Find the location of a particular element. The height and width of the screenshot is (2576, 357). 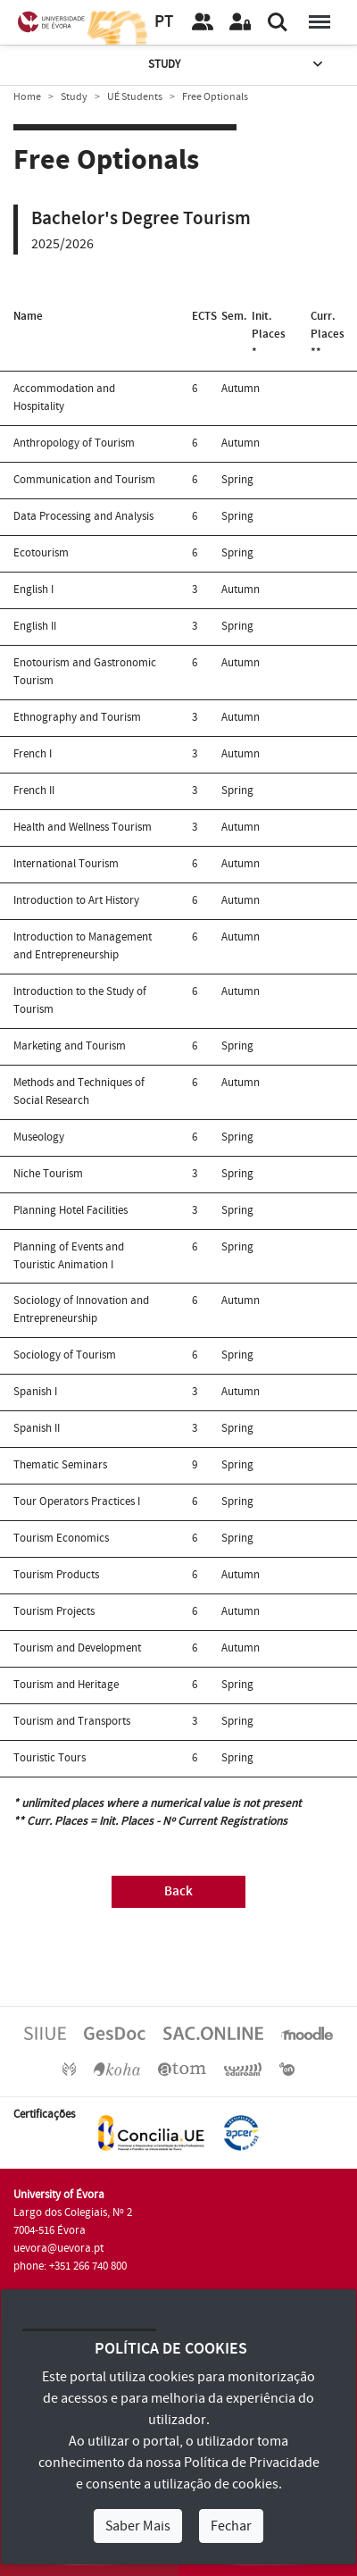

UÉ Students is located at coordinates (134, 97).